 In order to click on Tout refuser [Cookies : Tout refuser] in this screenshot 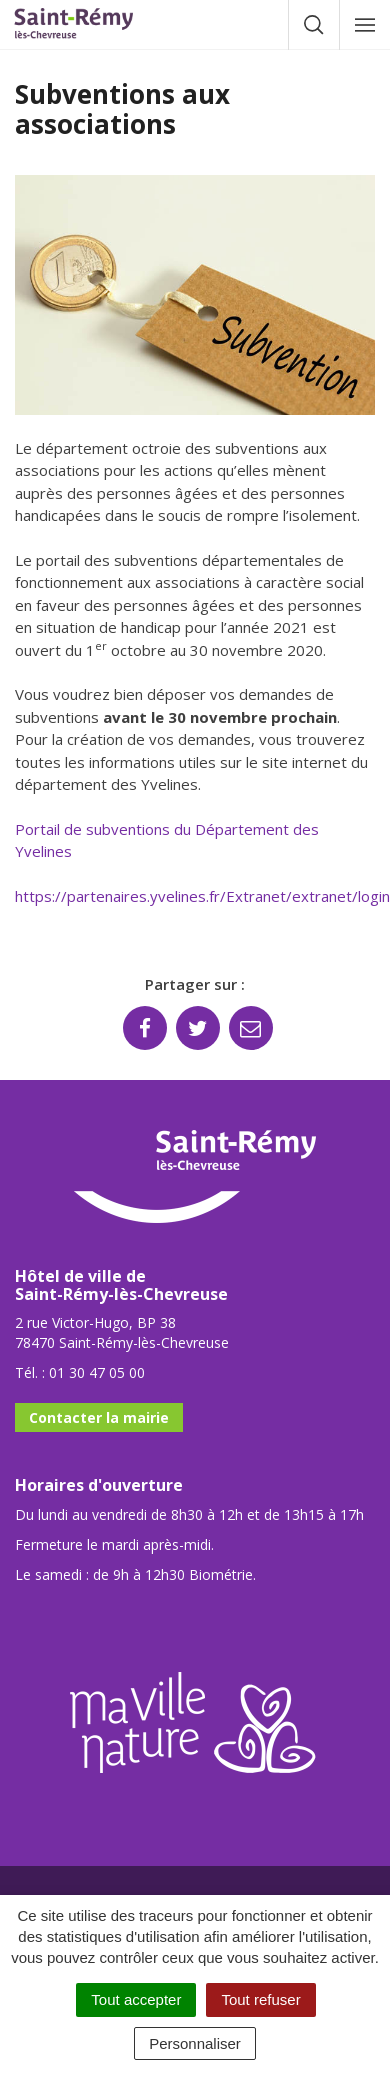, I will do `click(260, 1999)`.